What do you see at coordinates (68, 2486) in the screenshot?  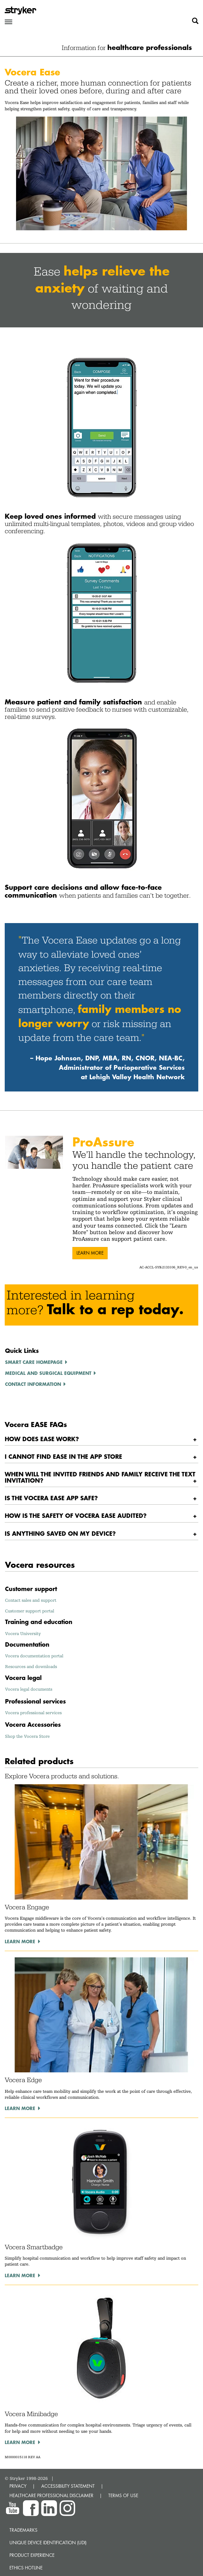 I see `ACCESSIBILITY STATEMENT` at bounding box center [68, 2486].